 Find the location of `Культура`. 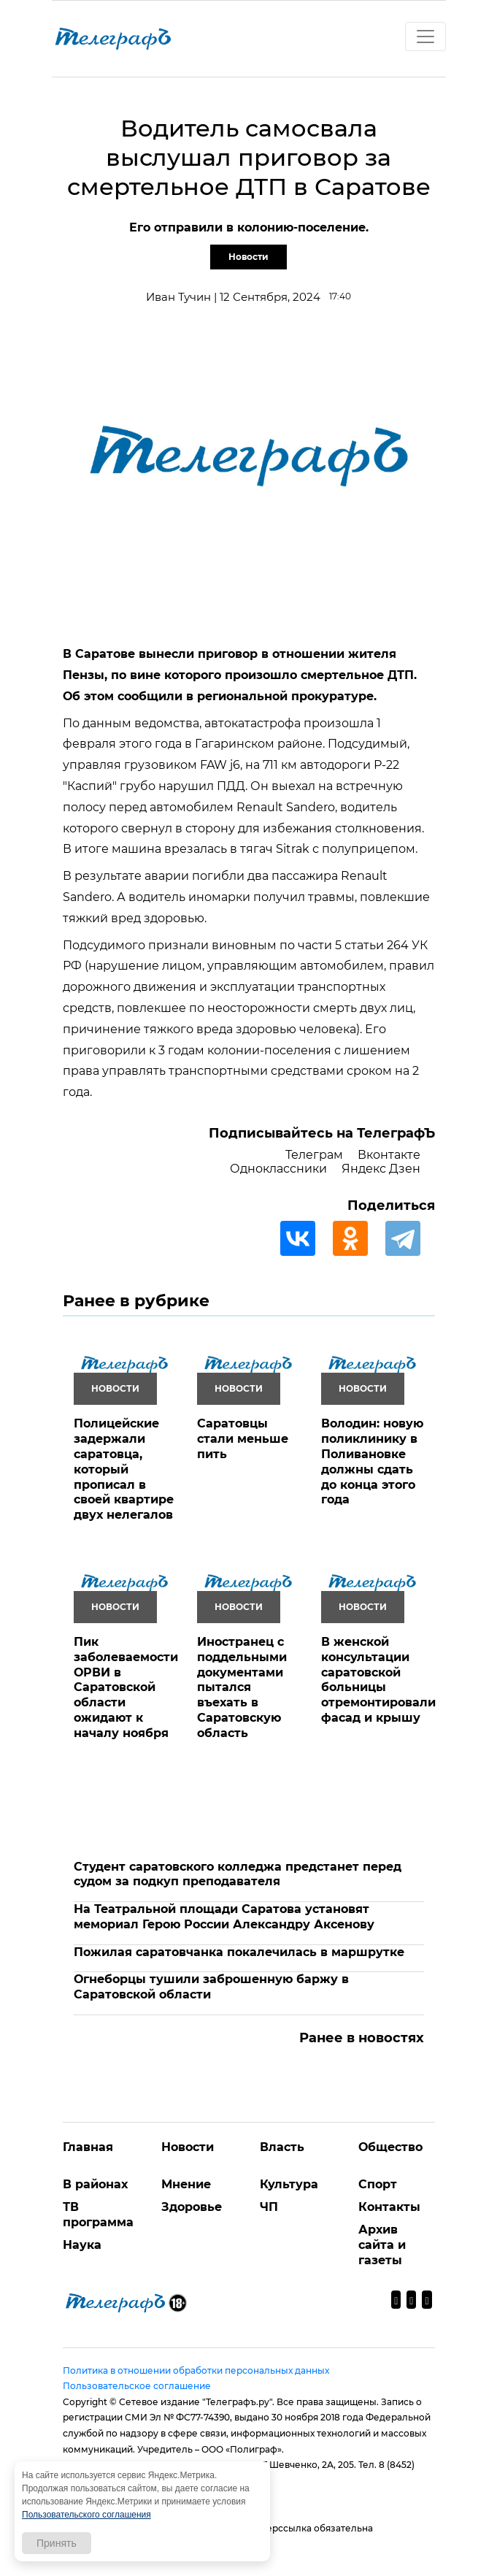

Культура is located at coordinates (289, 2184).